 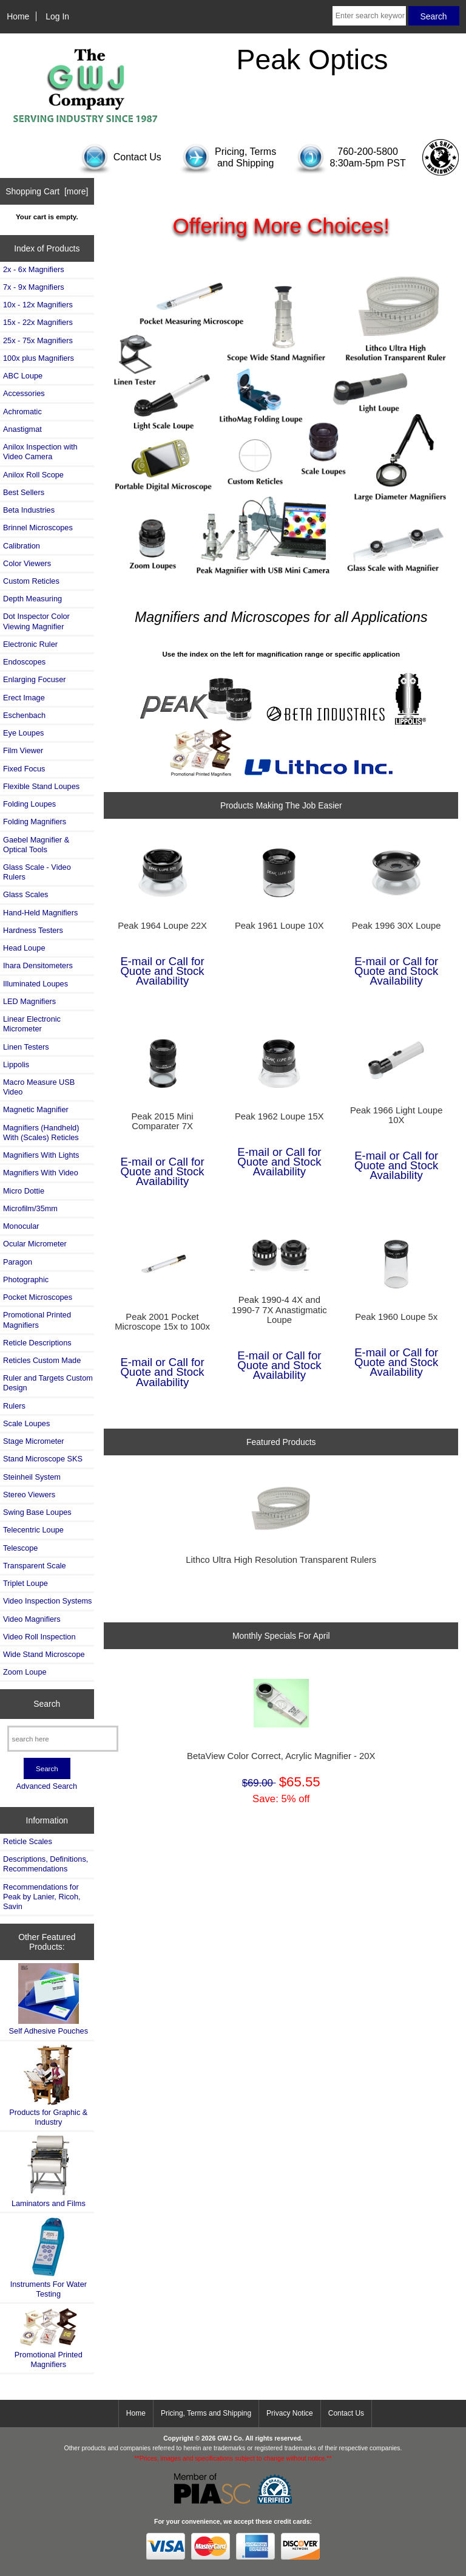 I want to click on Self Adhesive Pouches, so click(x=48, y=1999).